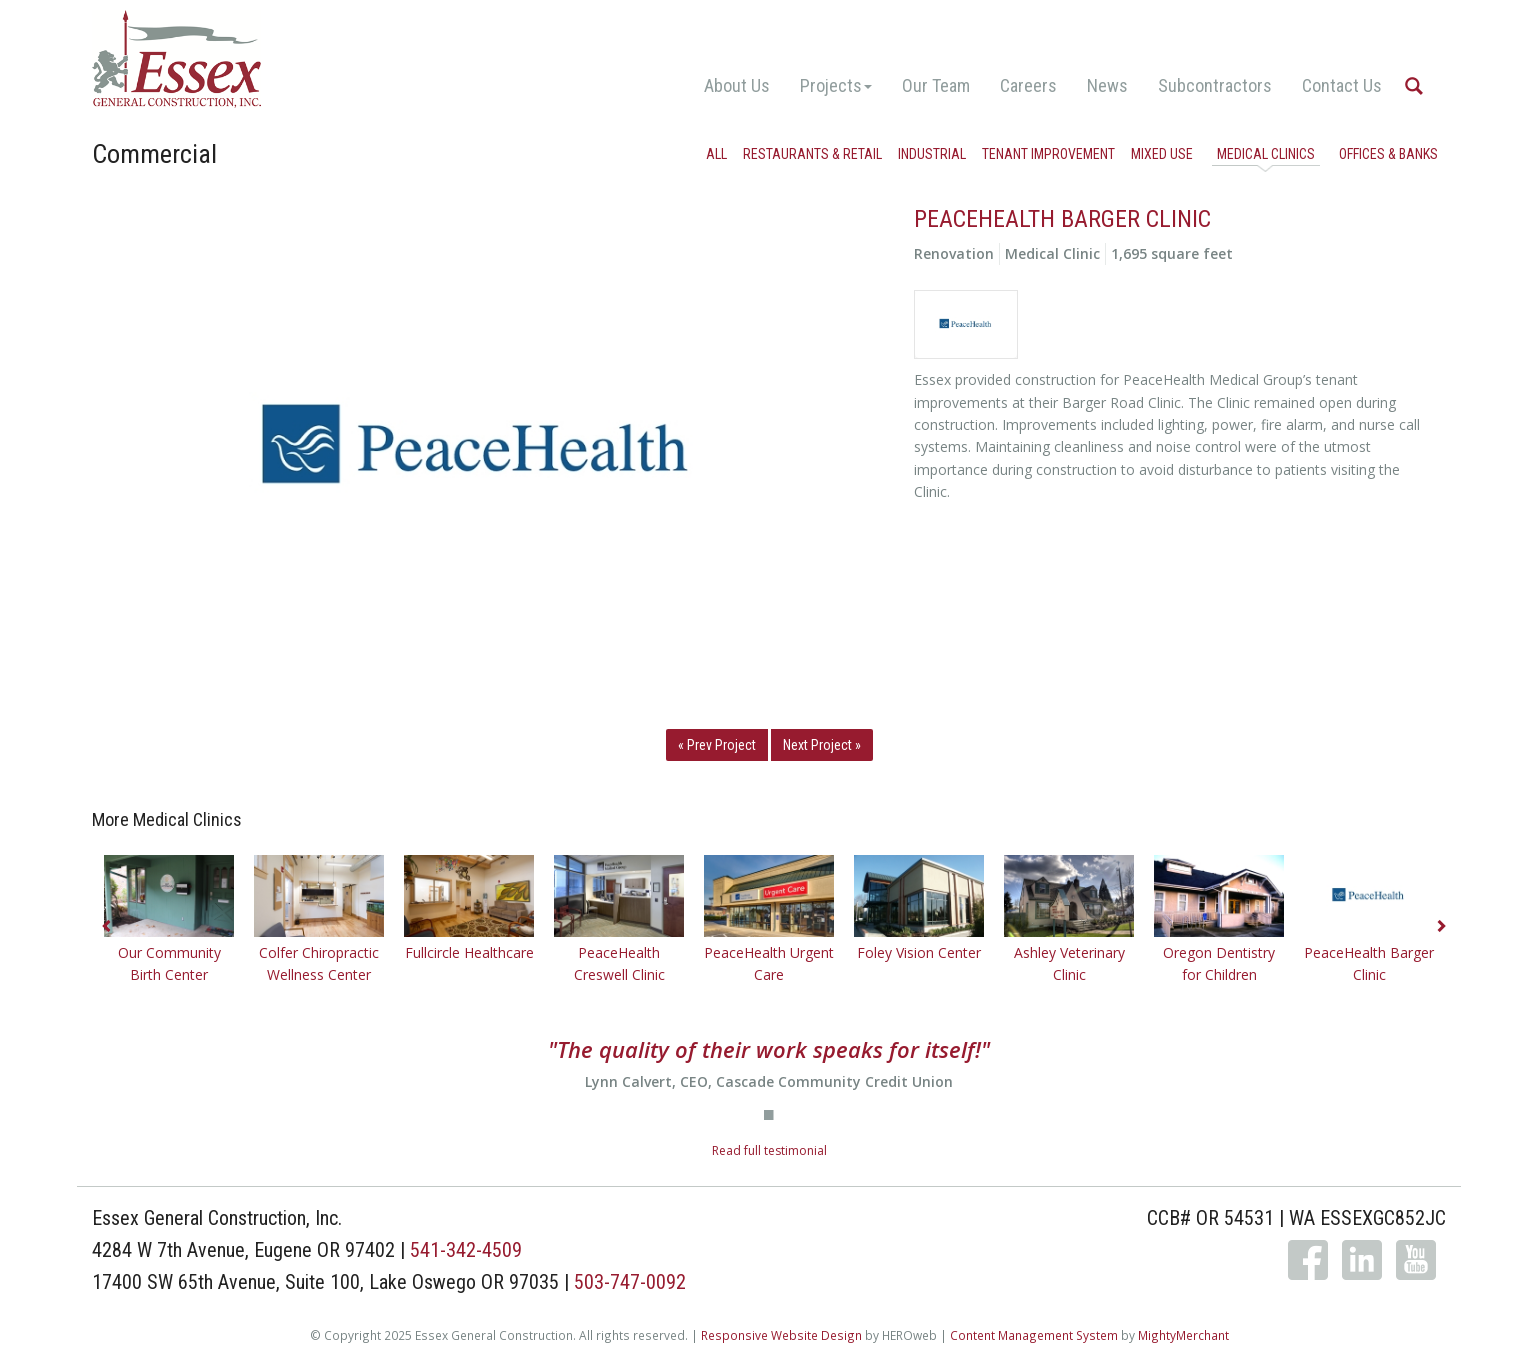 This screenshot has height=1356, width=1538. Describe the element at coordinates (1215, 85) in the screenshot. I see `Subcontractors` at that location.